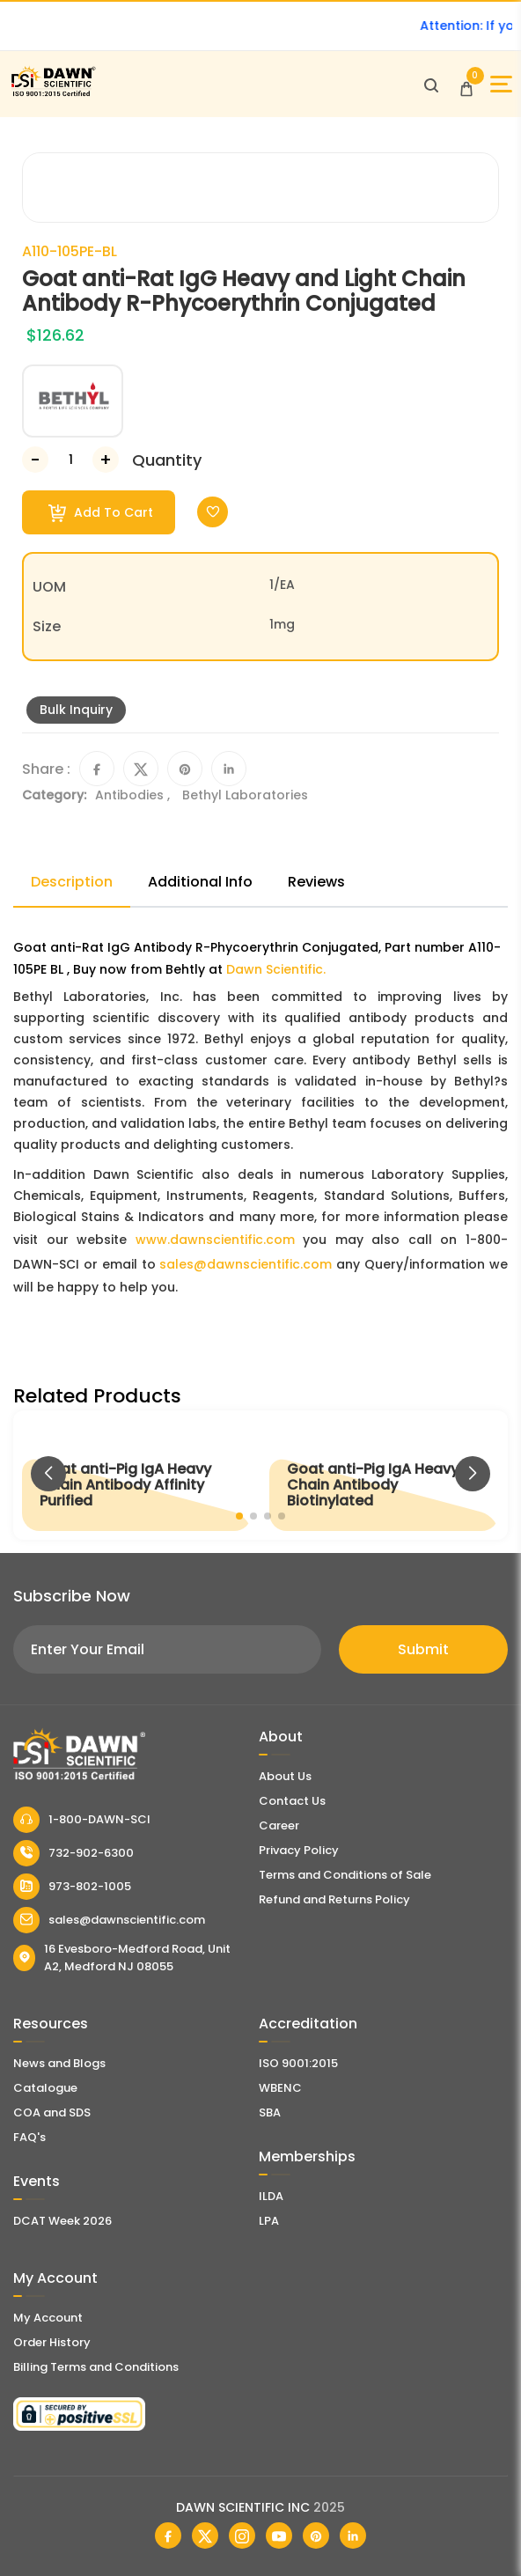 This screenshot has height=2576, width=521. I want to click on [Dawn Scientific Twitter], so click(205, 2535).